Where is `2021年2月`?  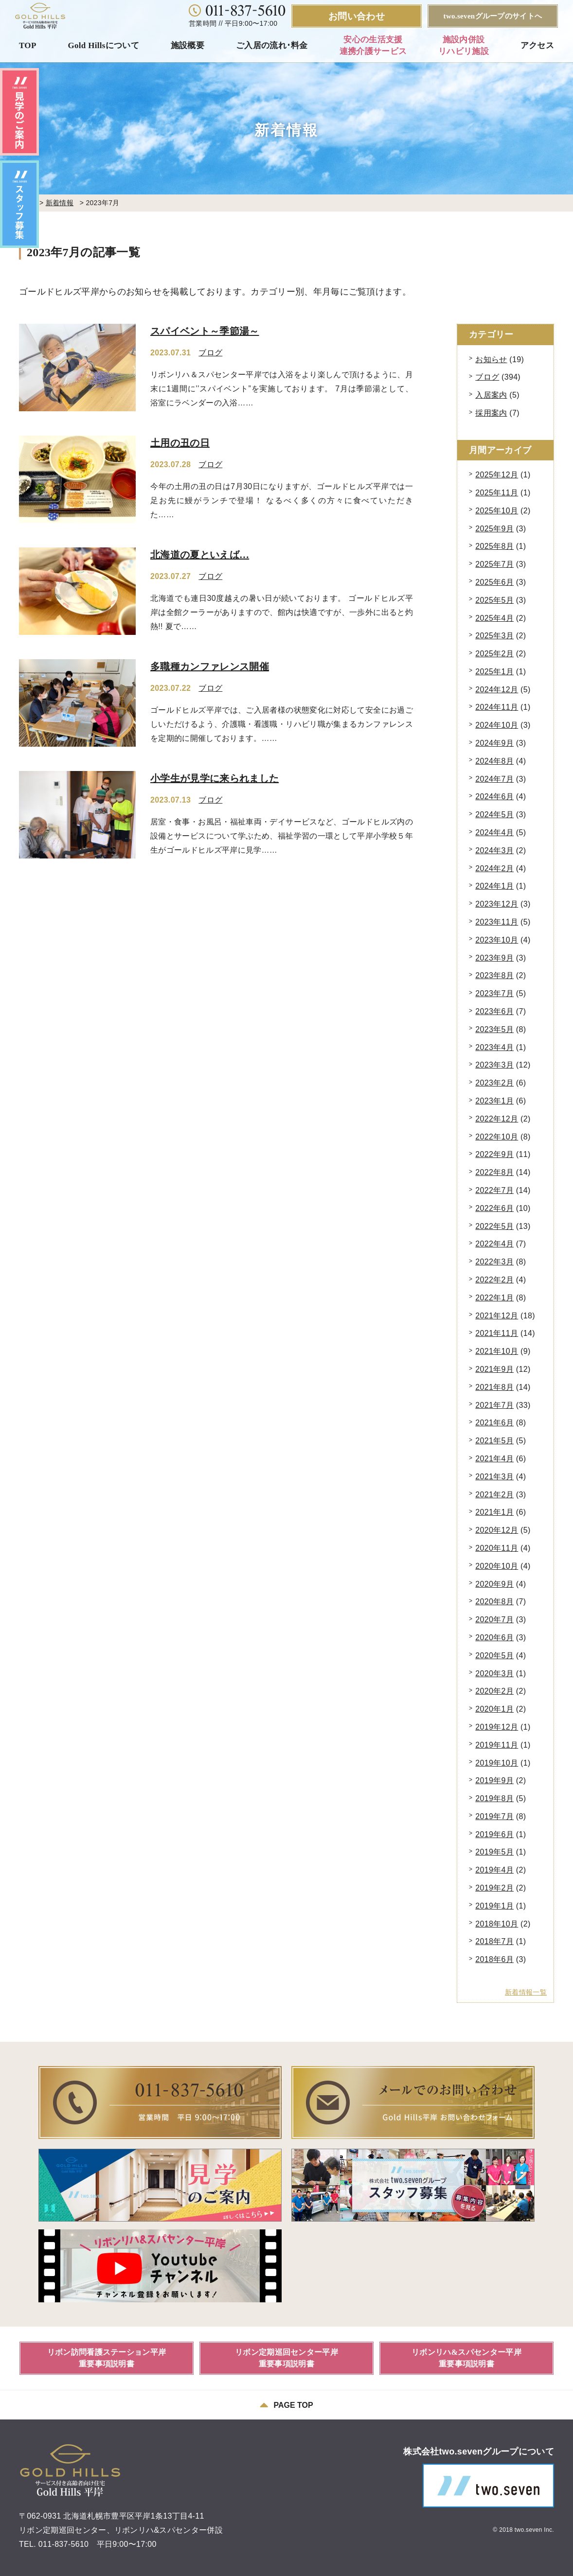
2021年2月 is located at coordinates (494, 1494).